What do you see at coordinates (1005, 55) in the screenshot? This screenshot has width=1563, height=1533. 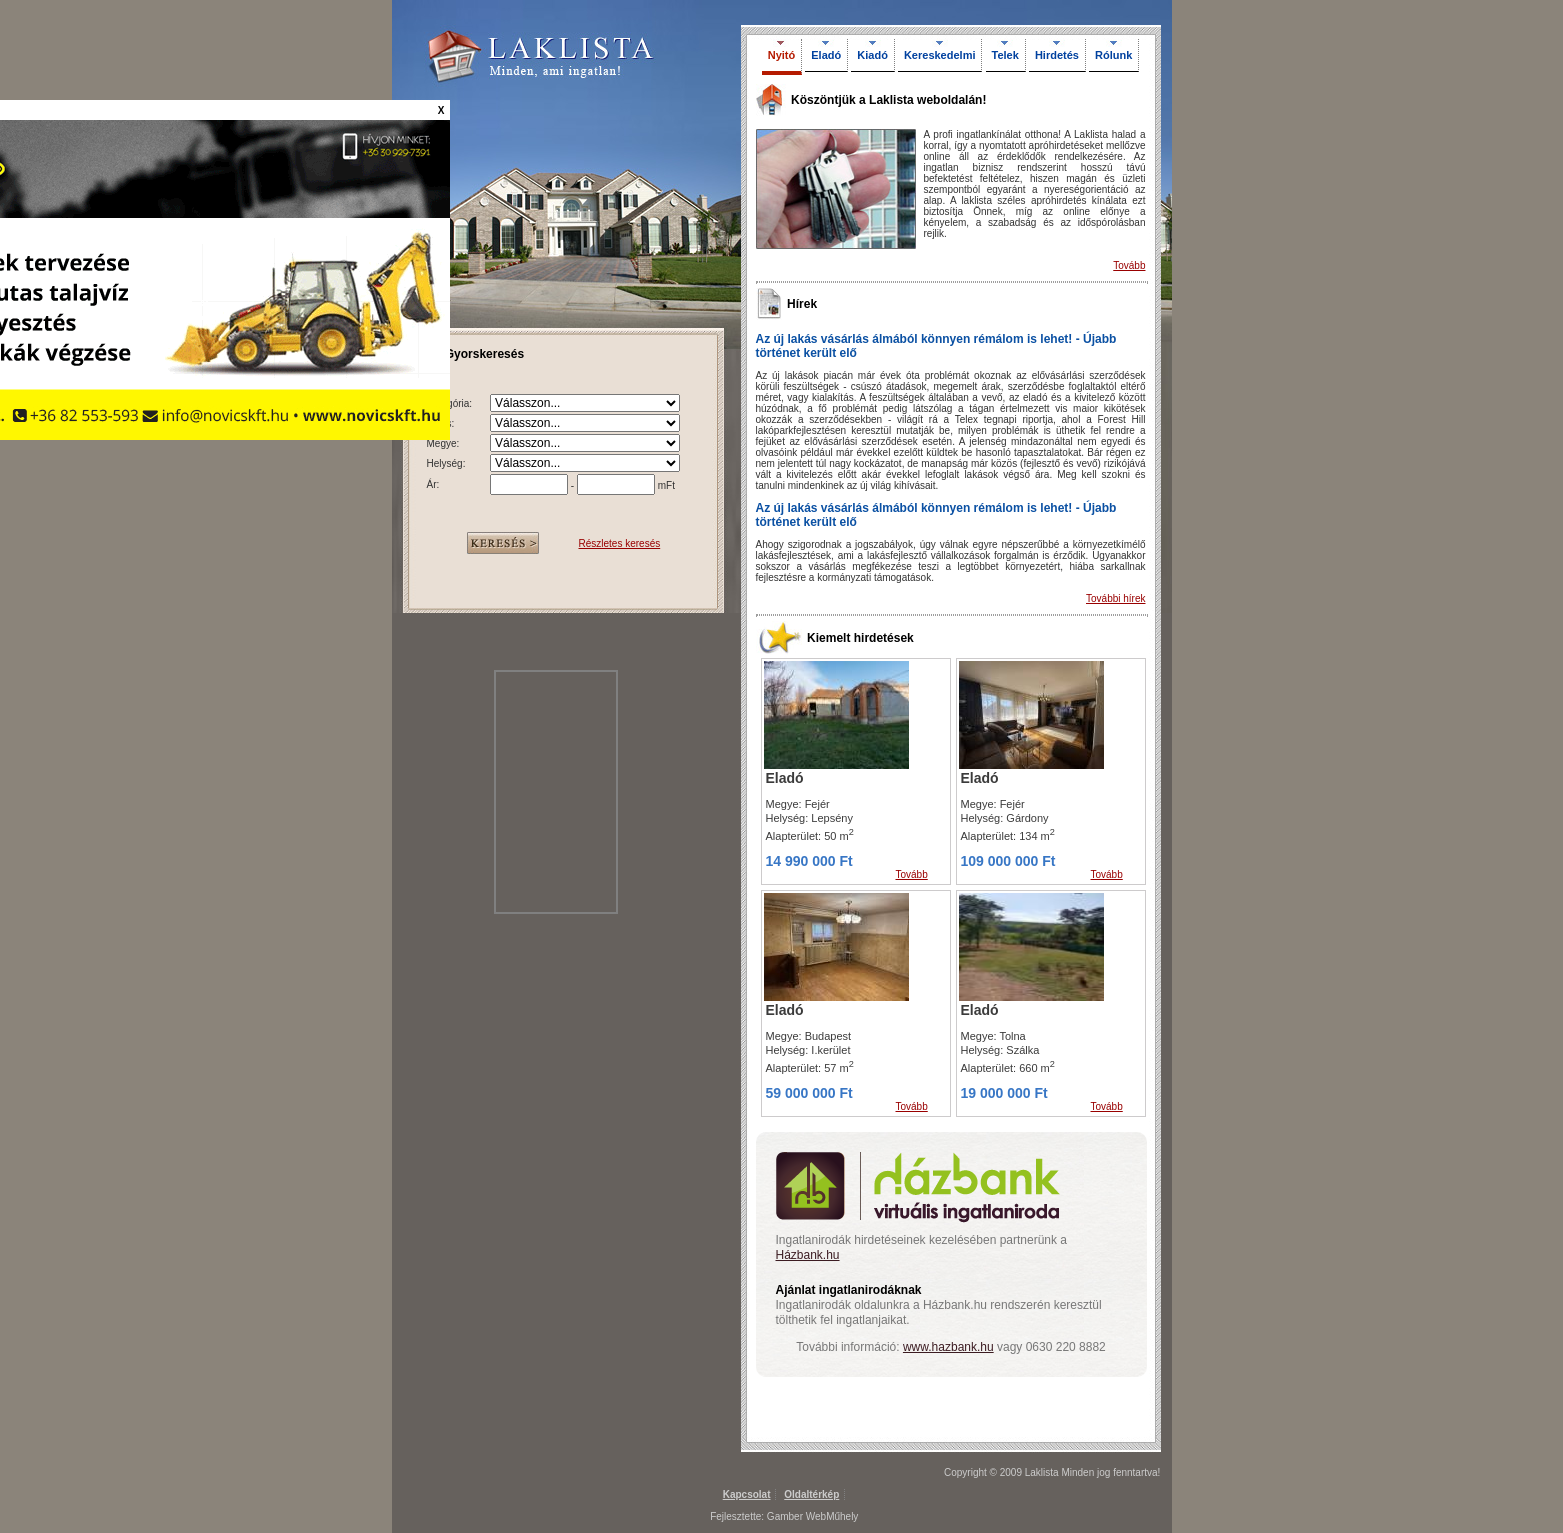 I see `Telek` at bounding box center [1005, 55].